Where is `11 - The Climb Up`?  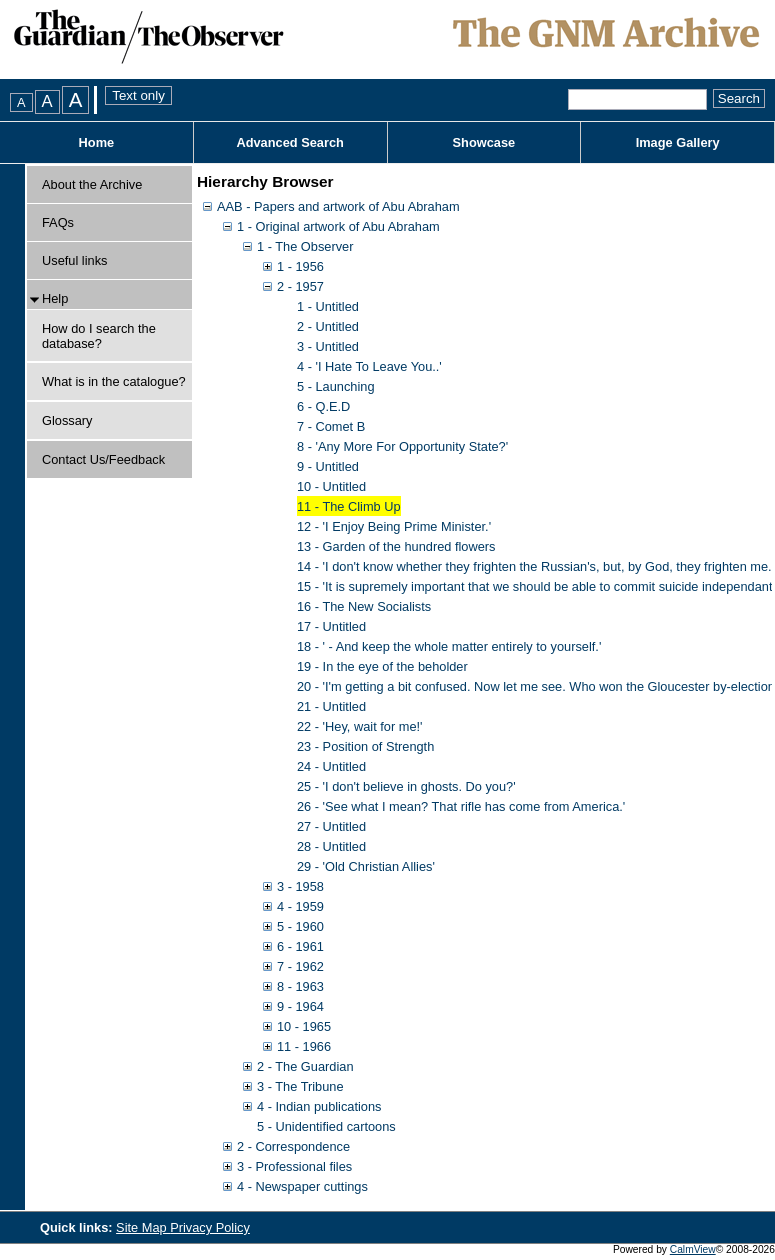
11 - The Climb Up is located at coordinates (349, 506).